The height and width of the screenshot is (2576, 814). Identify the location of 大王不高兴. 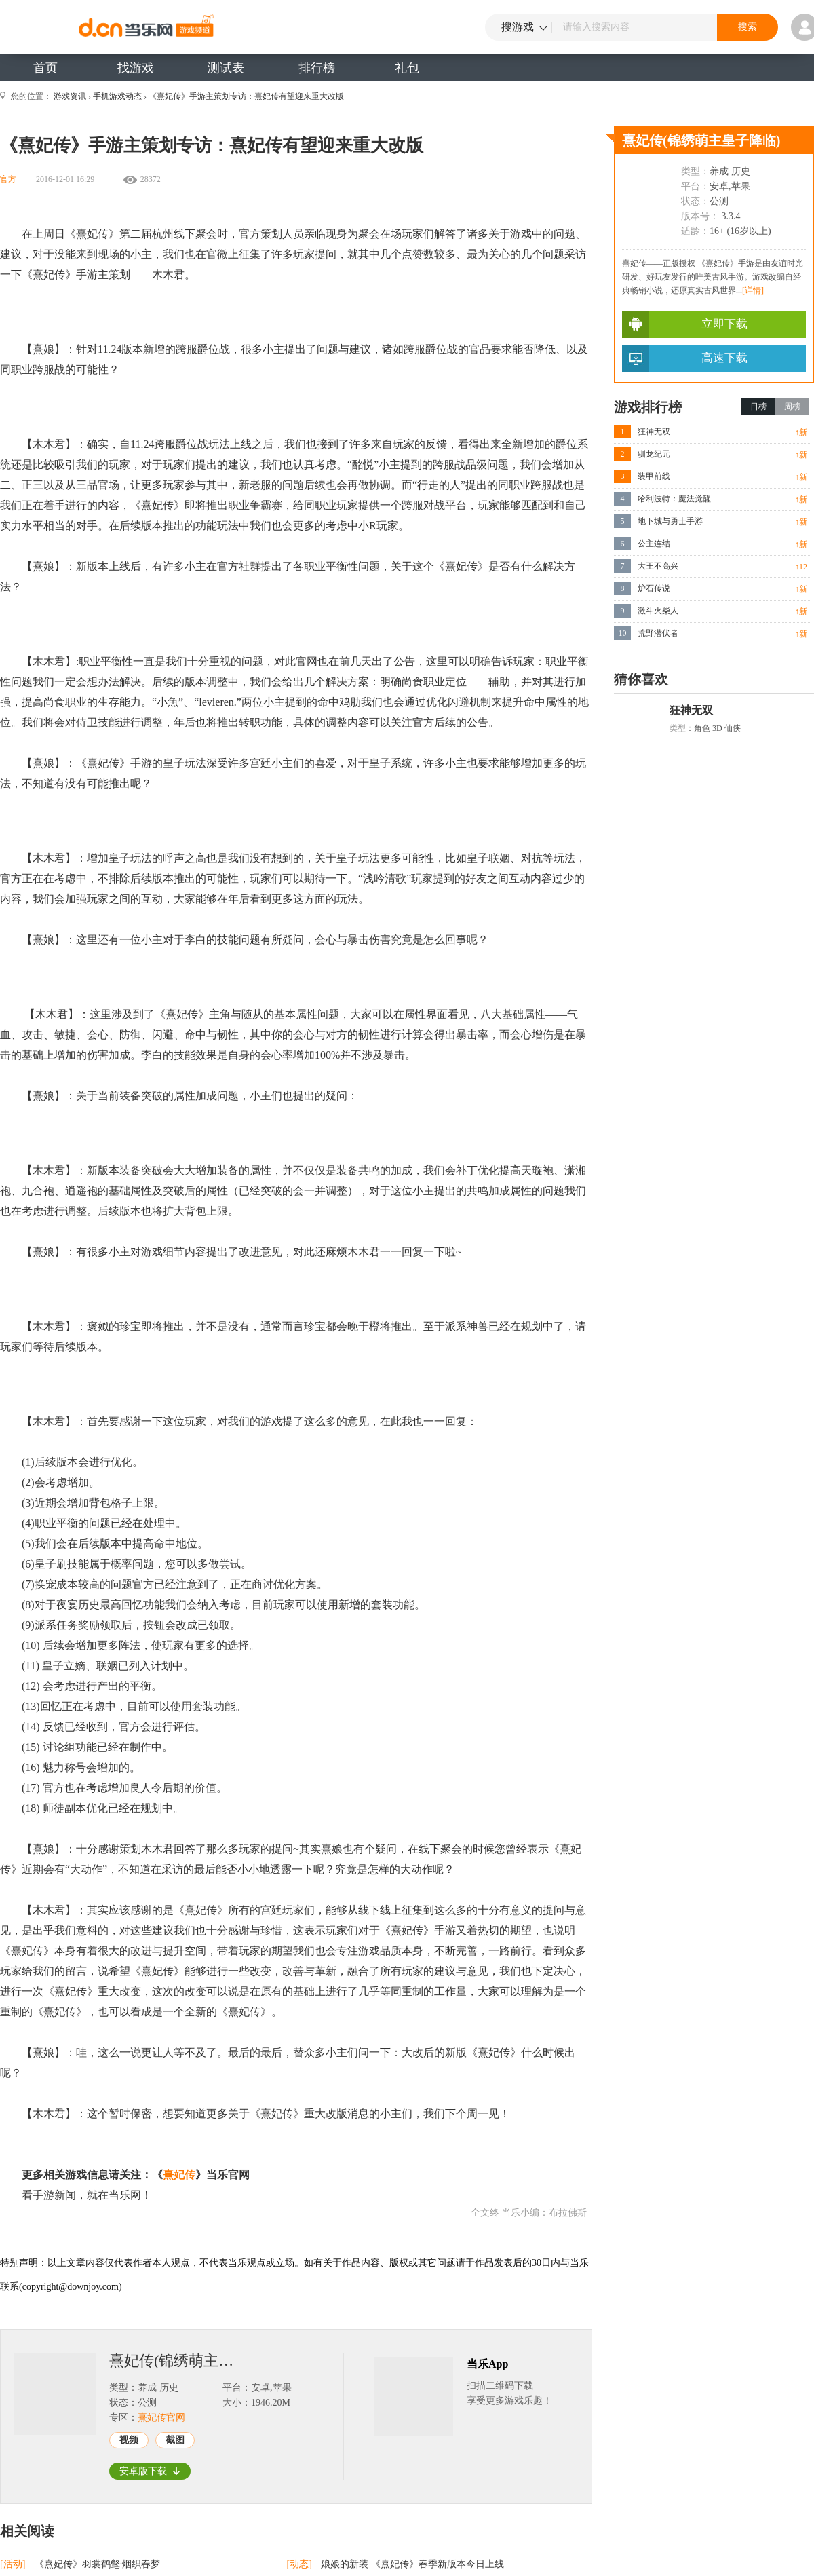
(658, 566).